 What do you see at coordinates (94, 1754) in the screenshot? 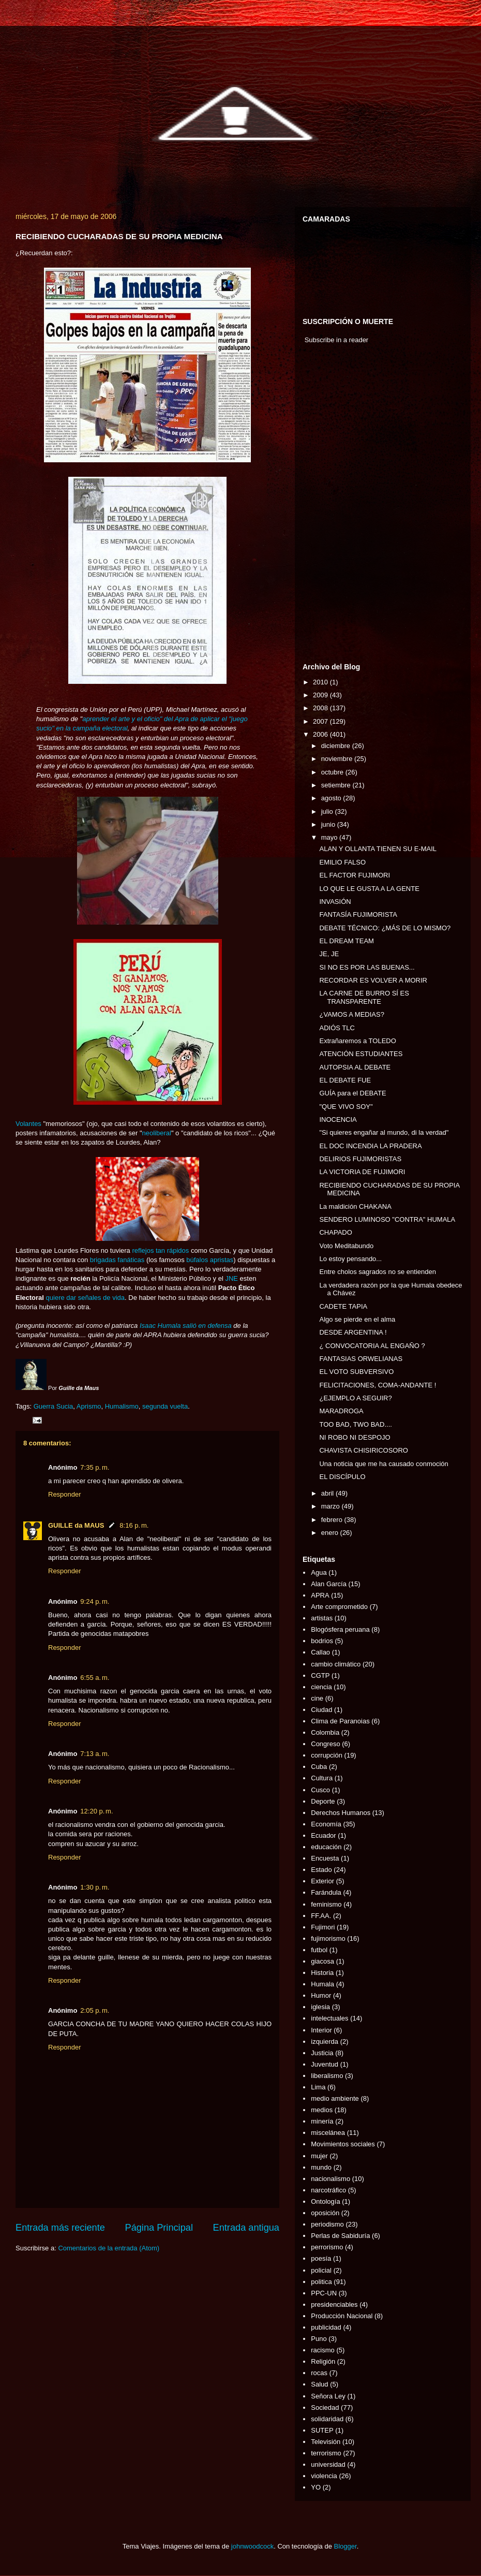
I see `7:13 a. m.` at bounding box center [94, 1754].